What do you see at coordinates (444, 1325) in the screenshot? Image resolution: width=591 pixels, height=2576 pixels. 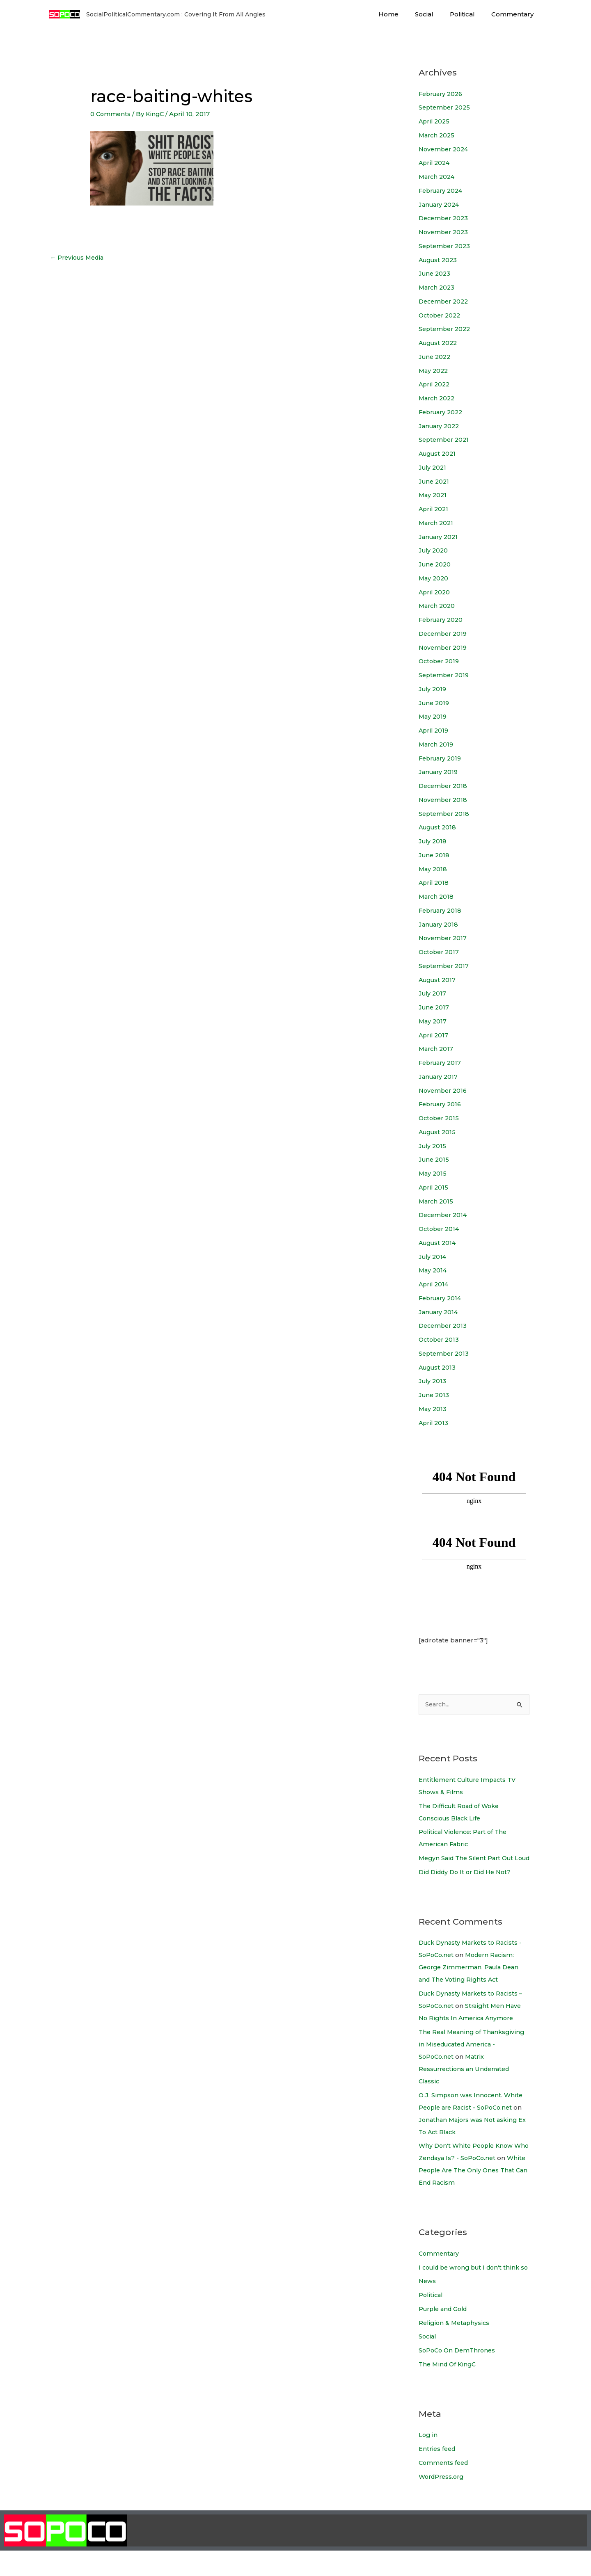 I see `December 2013` at bounding box center [444, 1325].